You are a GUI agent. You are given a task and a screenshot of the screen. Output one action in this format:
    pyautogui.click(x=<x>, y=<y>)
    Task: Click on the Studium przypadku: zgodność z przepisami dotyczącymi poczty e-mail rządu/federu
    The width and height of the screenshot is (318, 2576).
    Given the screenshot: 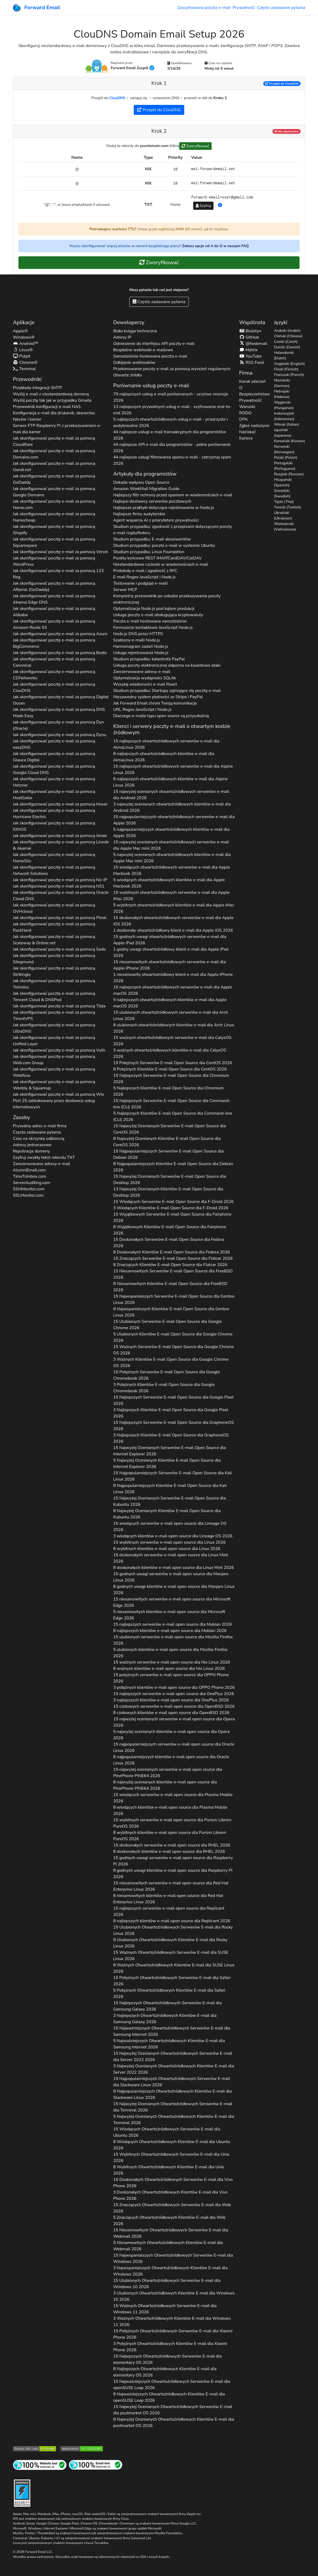 What is the action you would take?
    pyautogui.click(x=172, y=530)
    